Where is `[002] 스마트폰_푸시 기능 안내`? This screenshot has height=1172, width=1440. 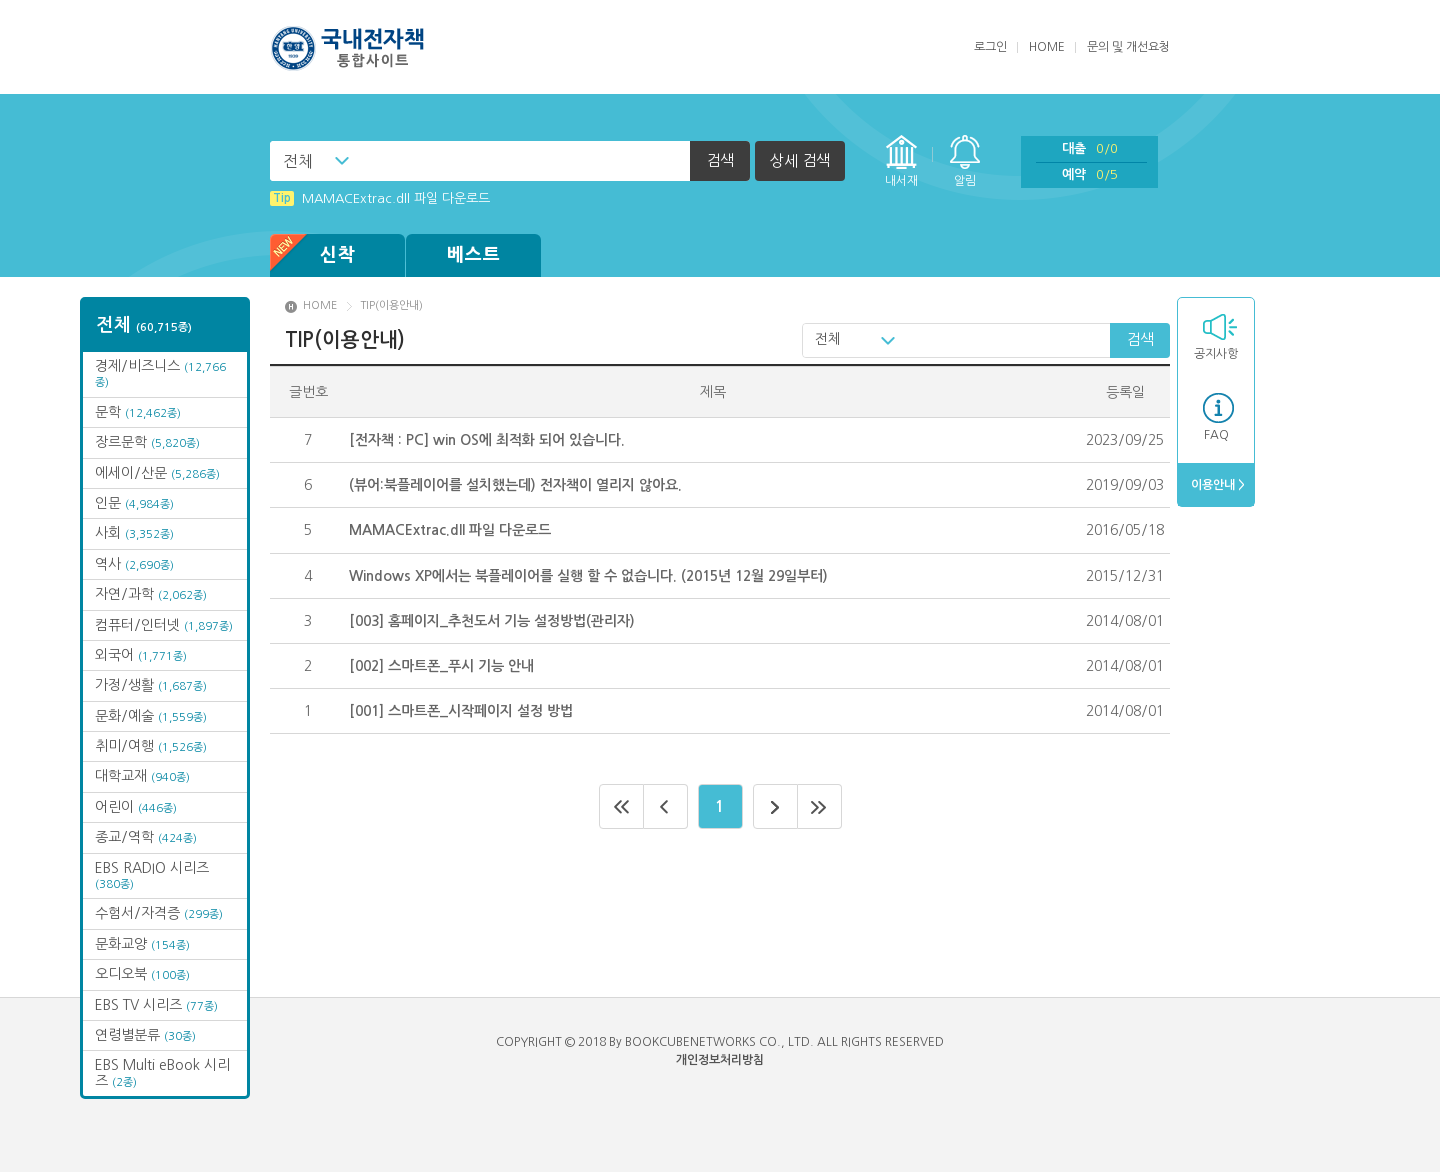 [002] 스마트폰_푸시 기능 안내 is located at coordinates (441, 666).